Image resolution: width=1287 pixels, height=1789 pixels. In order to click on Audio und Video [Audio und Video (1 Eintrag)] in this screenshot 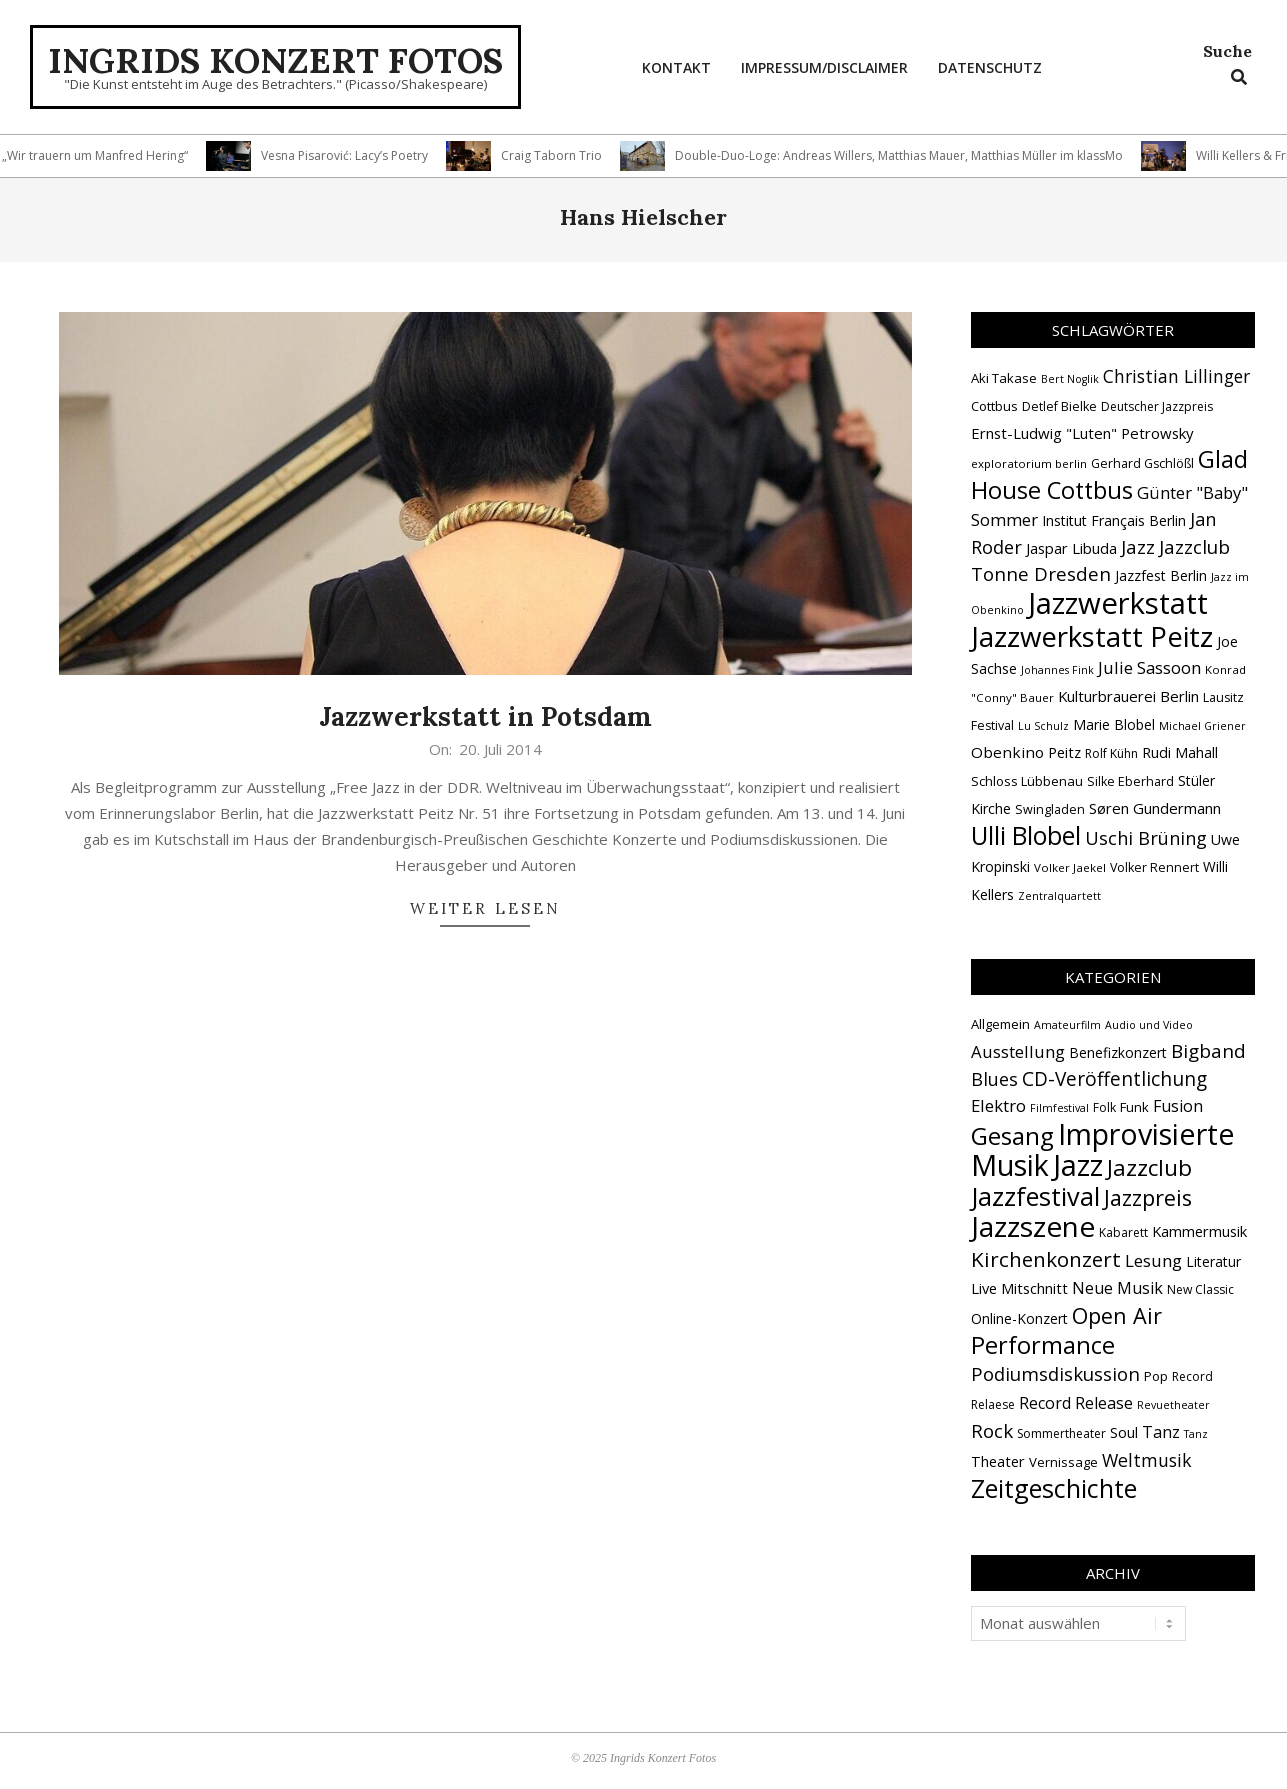, I will do `click(1149, 1025)`.